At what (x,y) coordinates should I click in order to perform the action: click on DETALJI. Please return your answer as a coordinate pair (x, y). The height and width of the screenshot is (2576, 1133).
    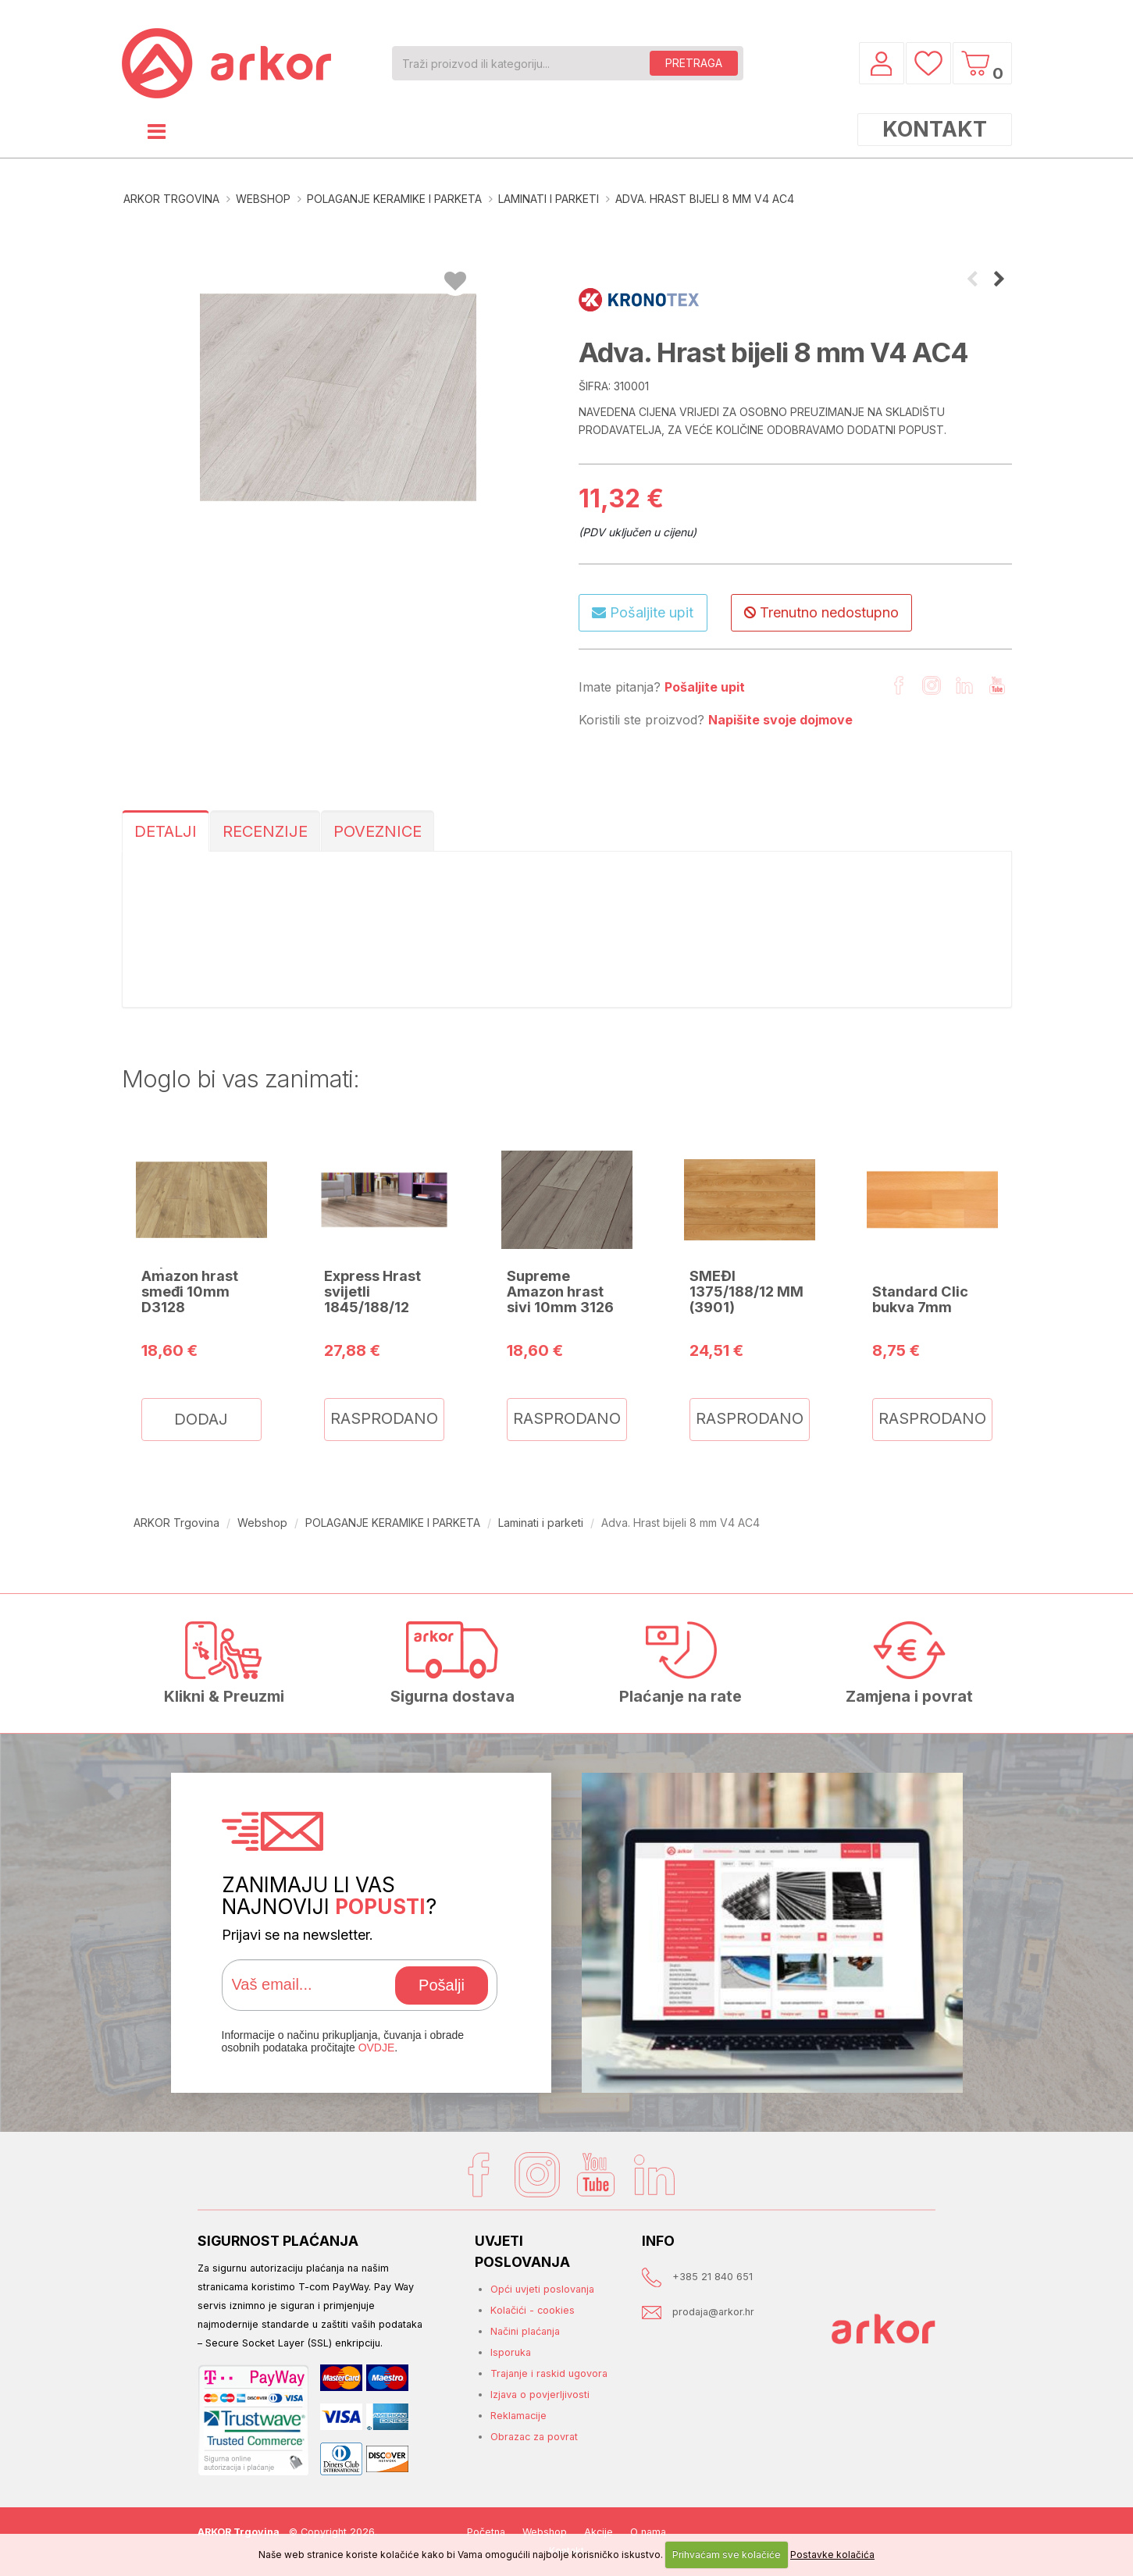
    Looking at the image, I should click on (165, 831).